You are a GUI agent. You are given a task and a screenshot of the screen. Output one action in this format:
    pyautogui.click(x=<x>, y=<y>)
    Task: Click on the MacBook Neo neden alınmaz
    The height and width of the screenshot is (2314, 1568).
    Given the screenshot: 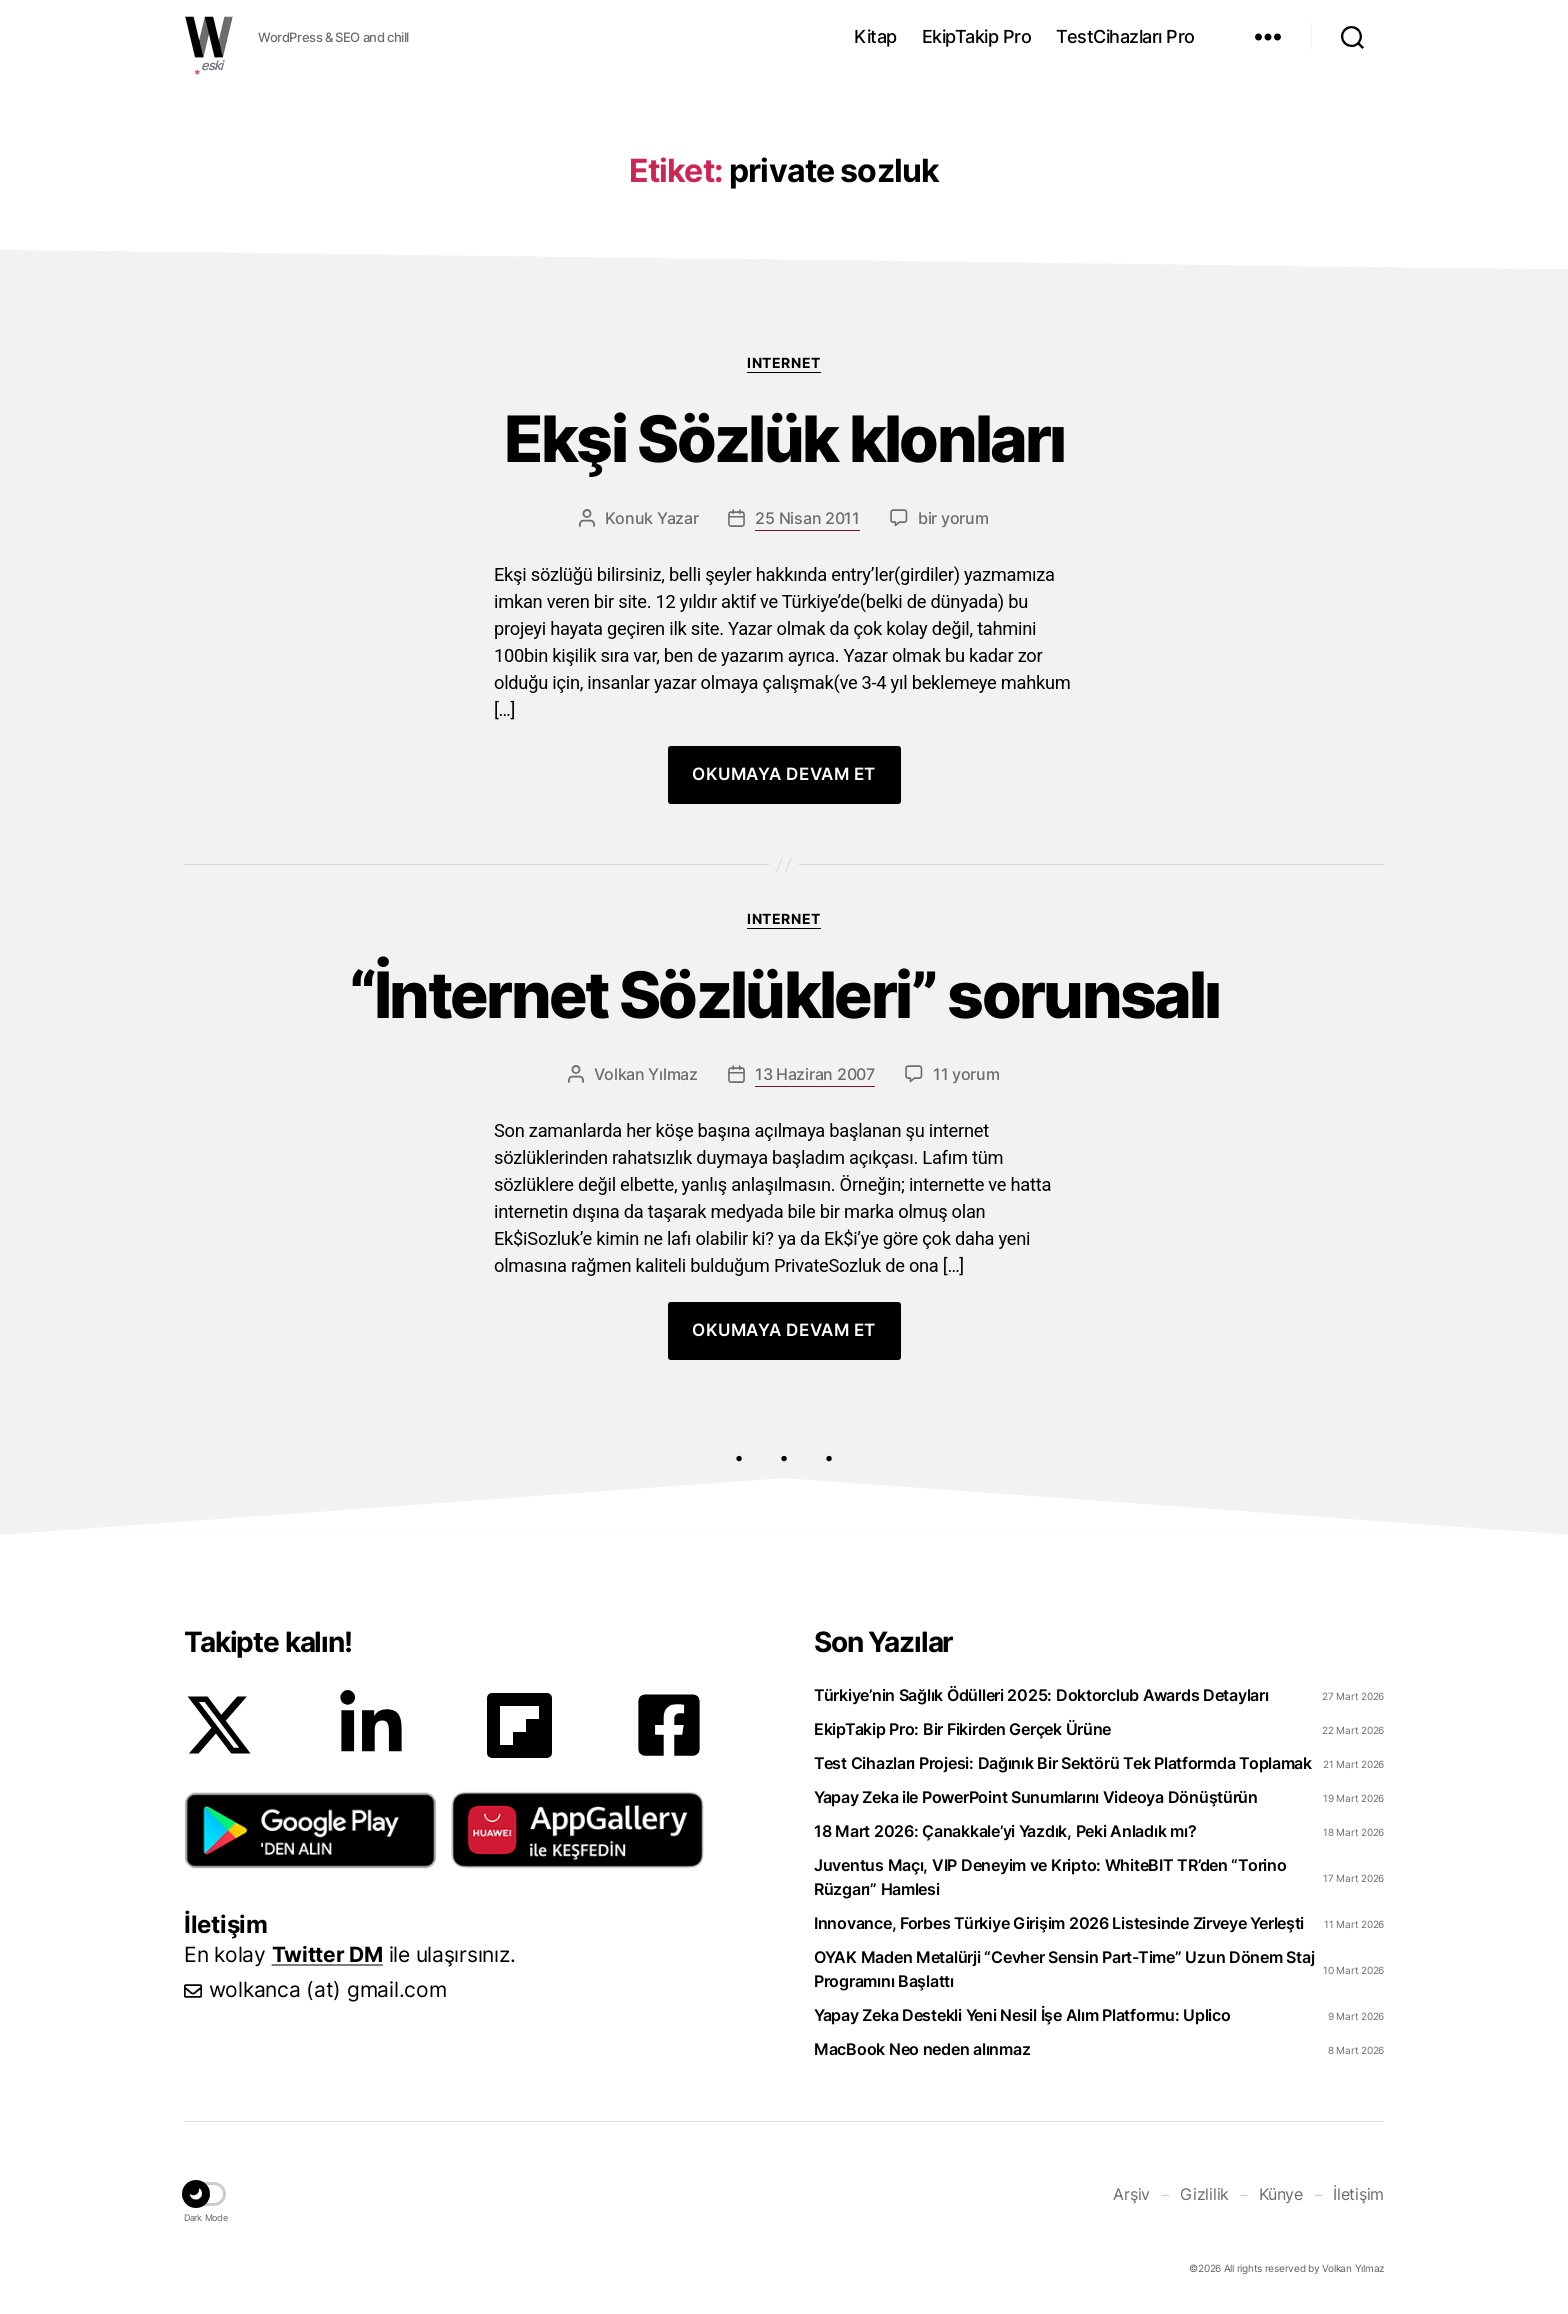 What is the action you would take?
    pyautogui.click(x=922, y=2049)
    